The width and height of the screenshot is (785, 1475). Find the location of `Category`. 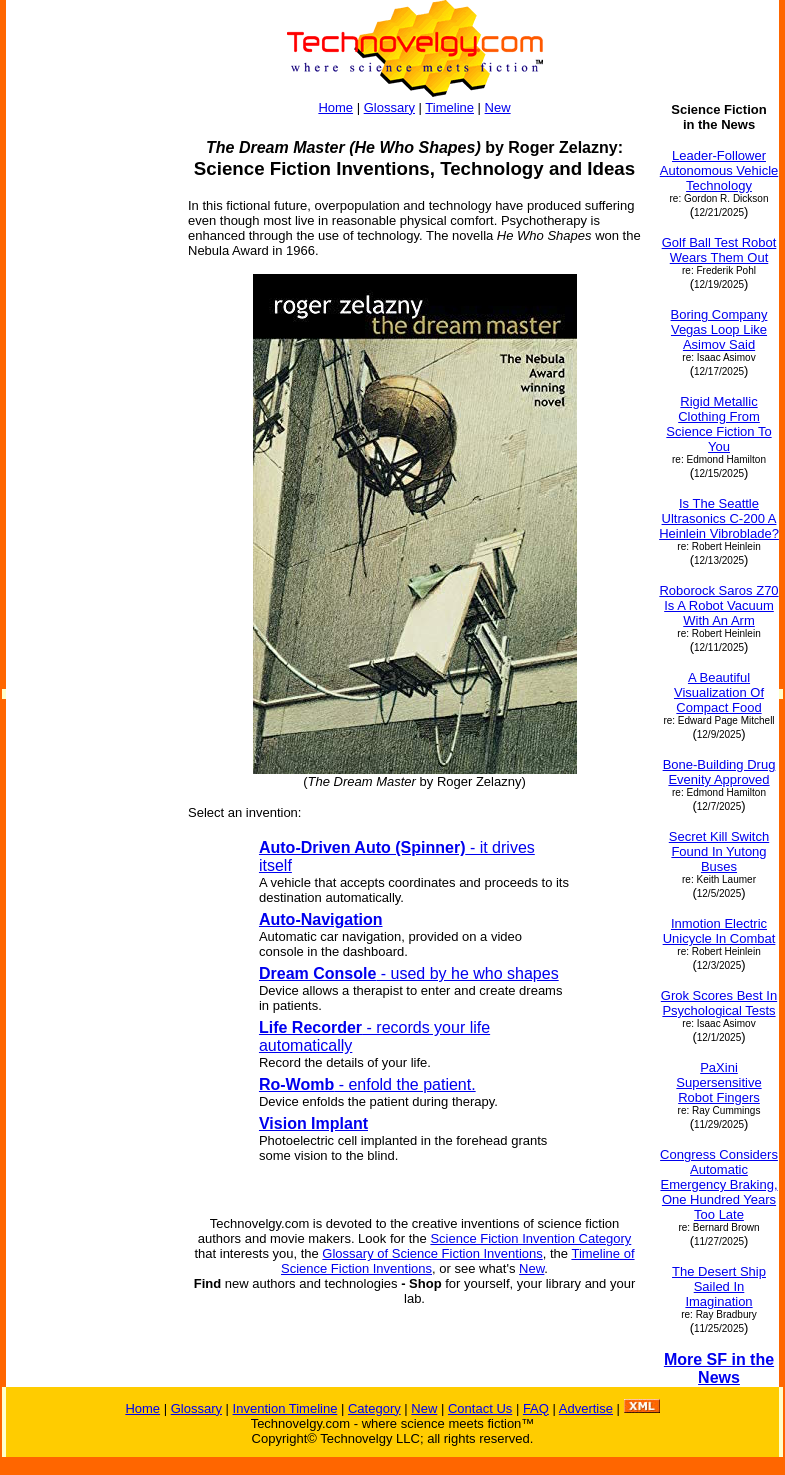

Category is located at coordinates (374, 1408).